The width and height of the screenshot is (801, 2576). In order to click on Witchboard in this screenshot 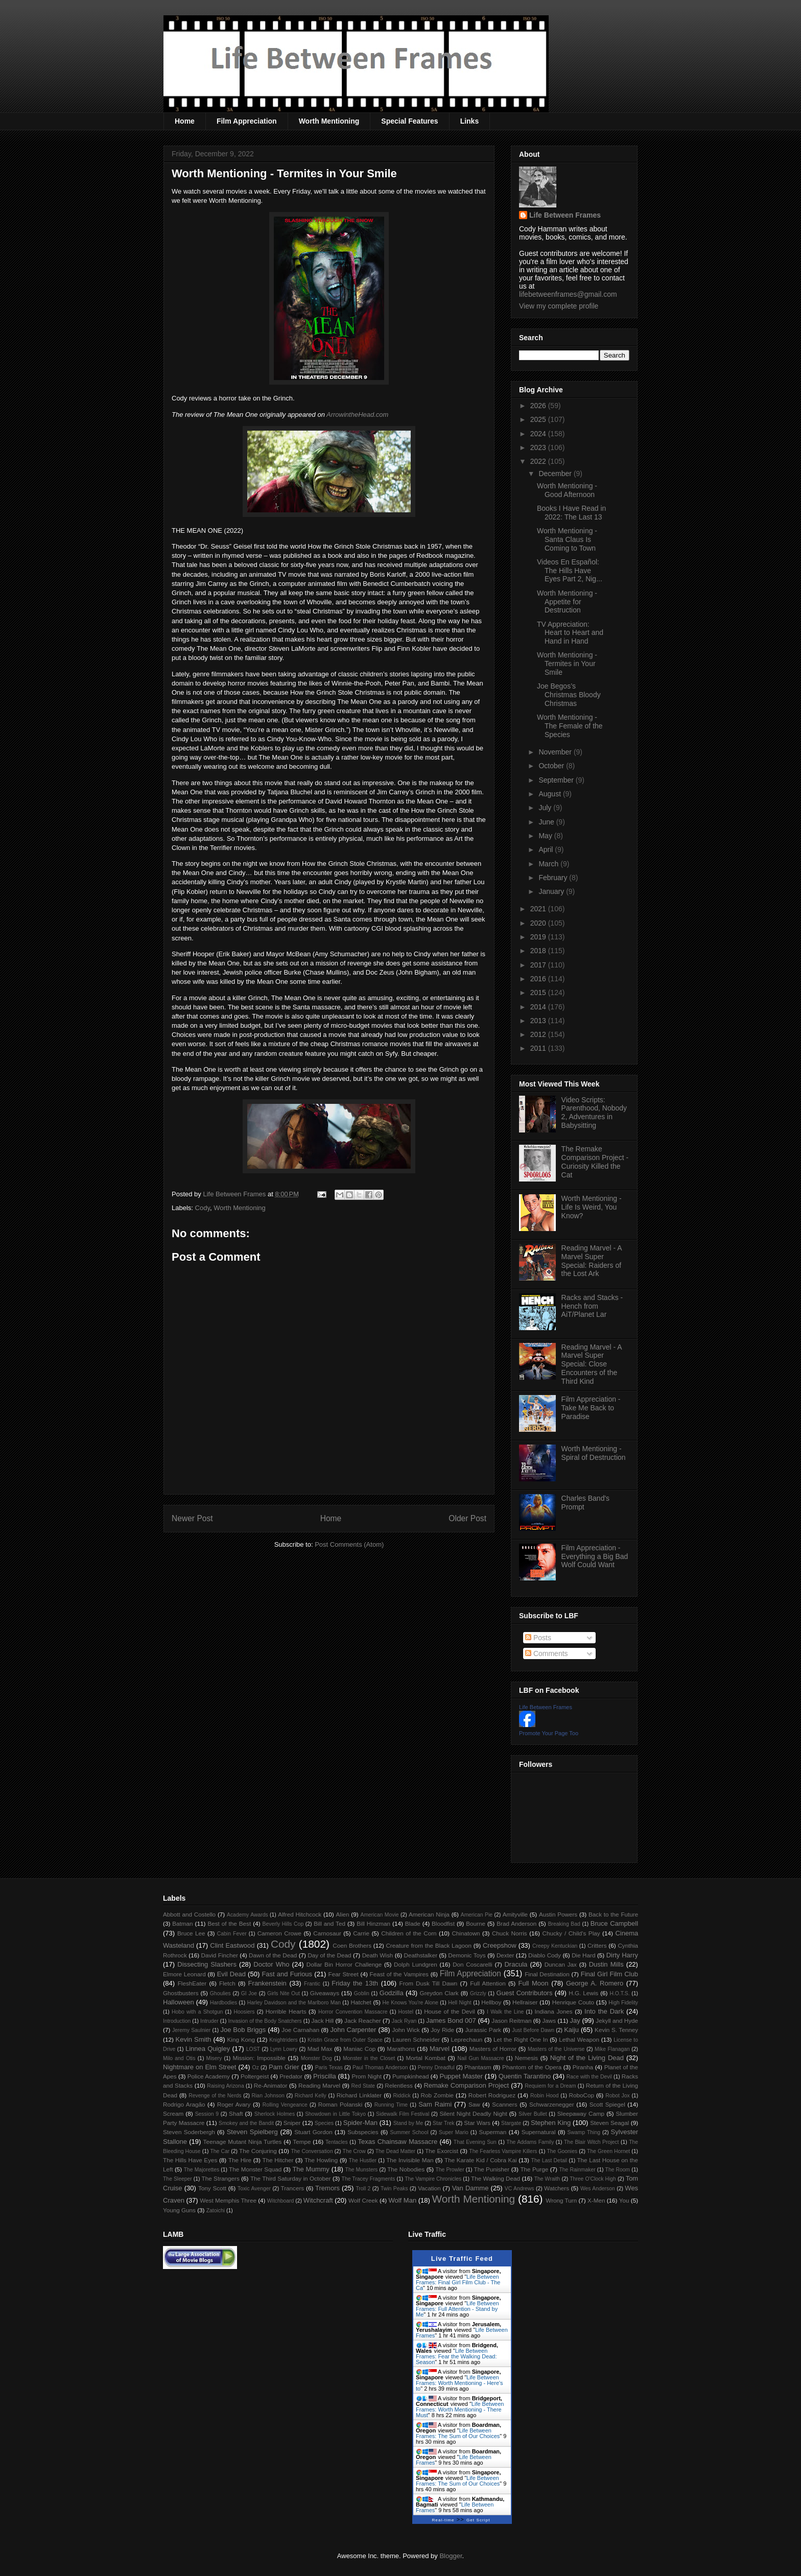, I will do `click(280, 2201)`.